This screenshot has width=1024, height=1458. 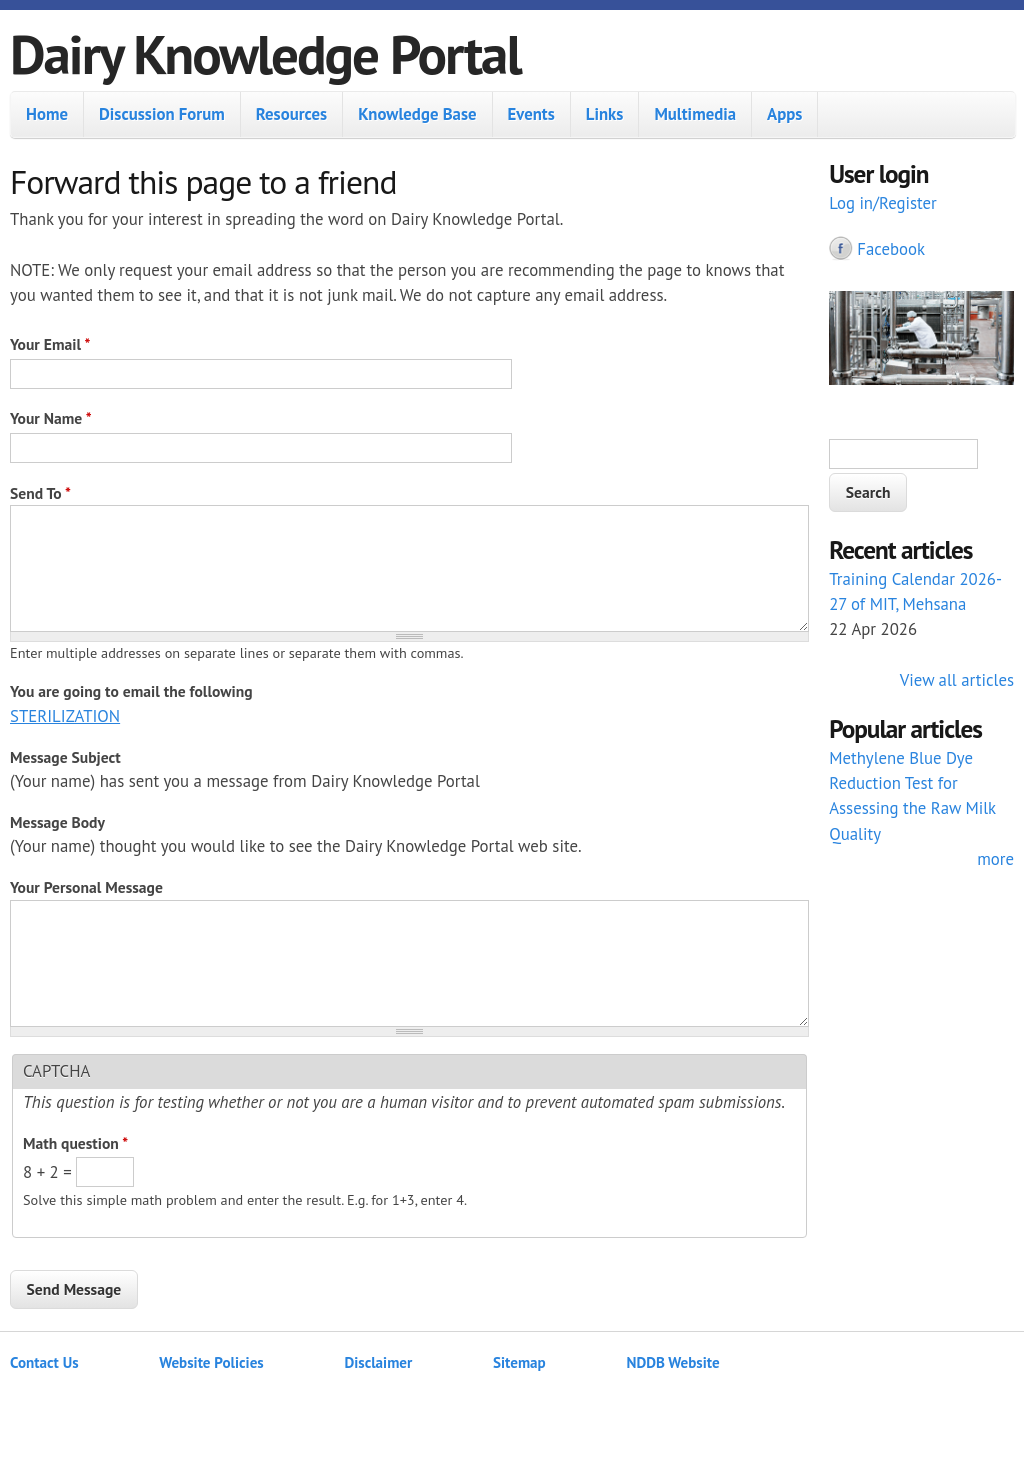 What do you see at coordinates (51, 418) in the screenshot?
I see `Your Name` at bounding box center [51, 418].